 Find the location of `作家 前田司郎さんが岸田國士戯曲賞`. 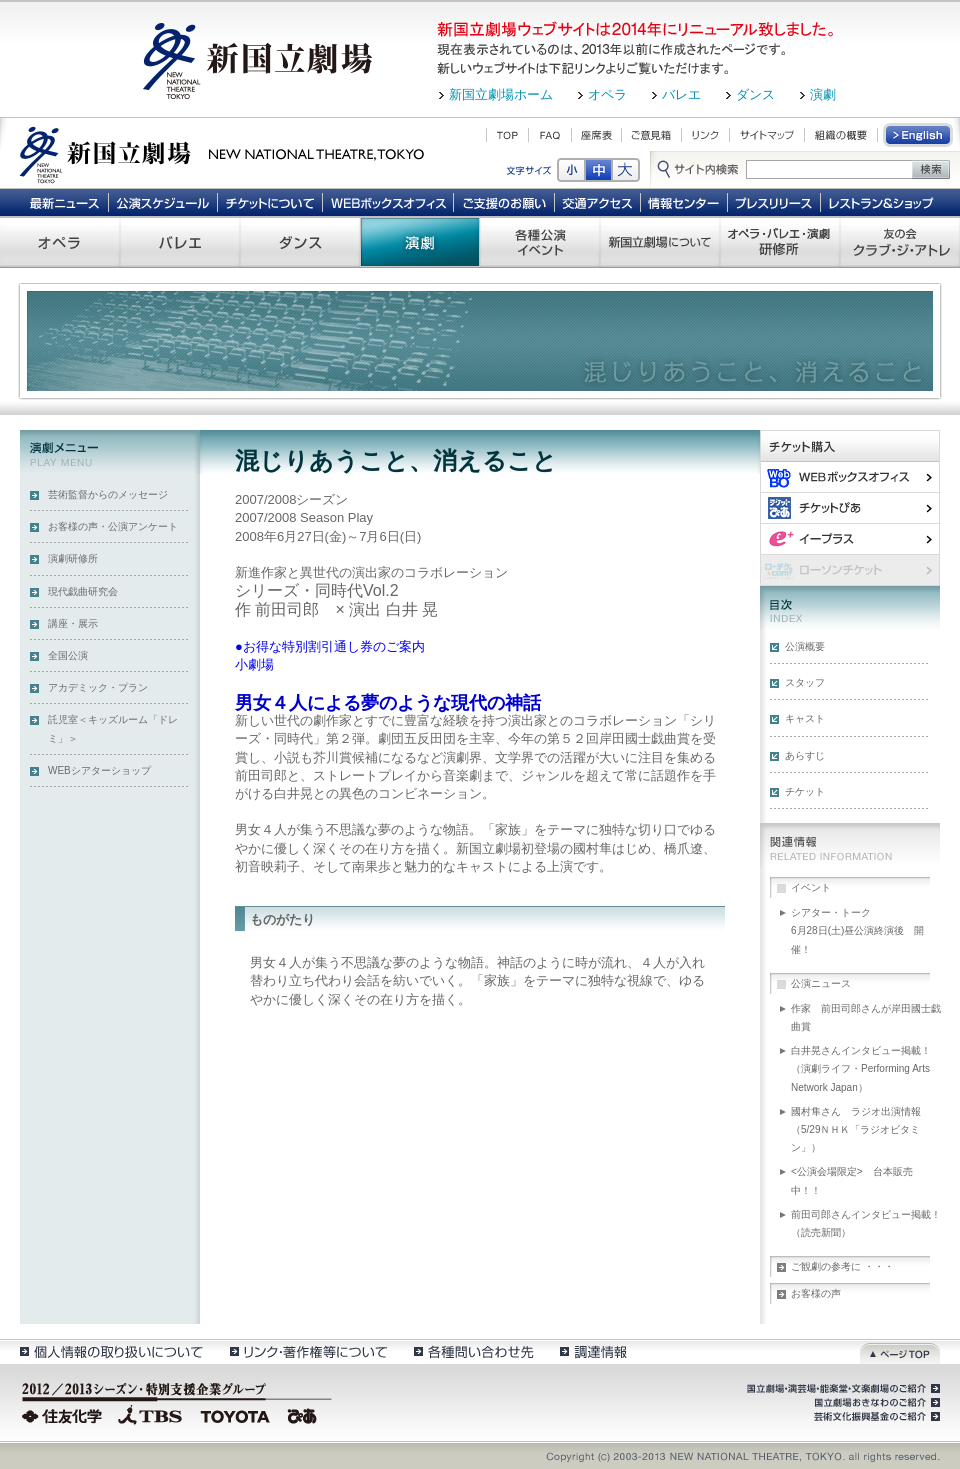

作家 前田司郎さんが岸田國士戯曲賞 is located at coordinates (866, 1017).